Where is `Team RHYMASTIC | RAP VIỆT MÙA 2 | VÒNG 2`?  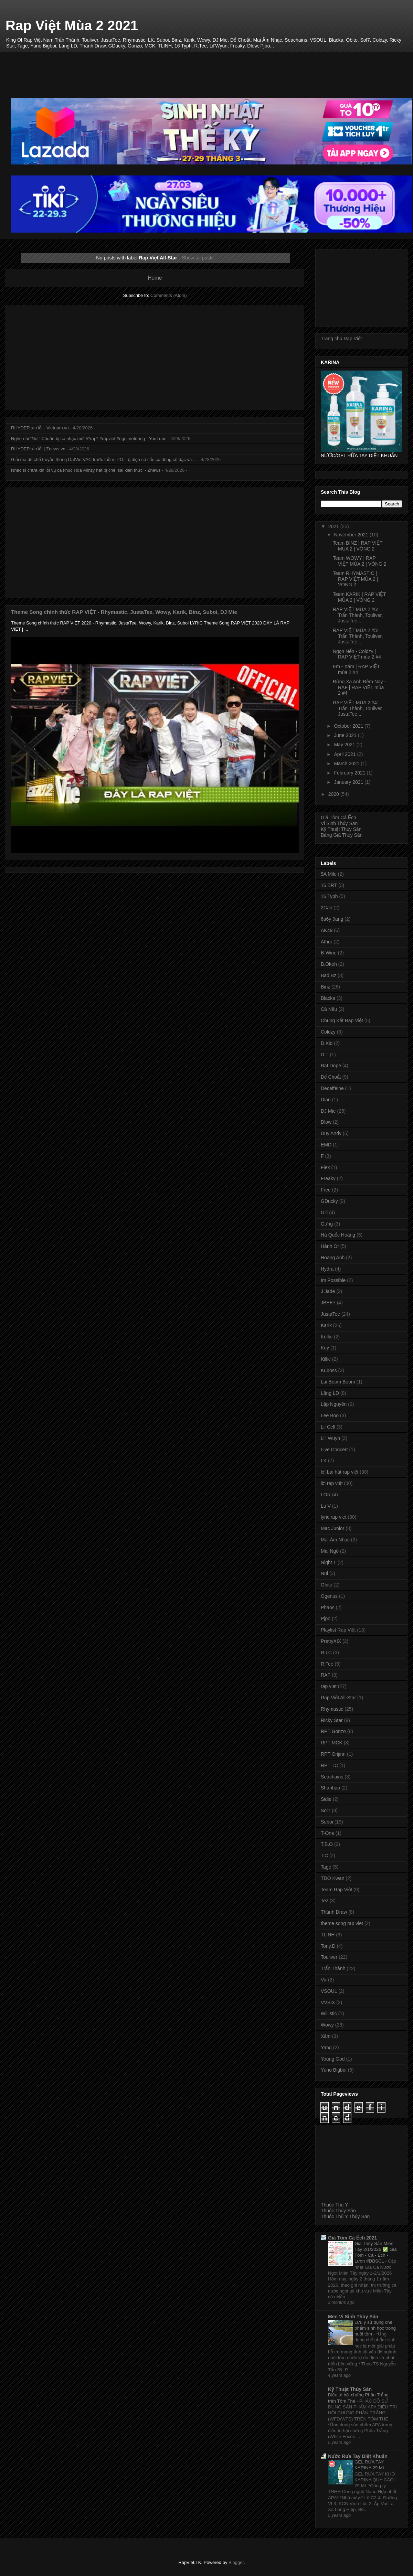
Team RHYMASTIC | RAP VIỆT MÙA 2 | VÒNG 2 is located at coordinates (355, 579).